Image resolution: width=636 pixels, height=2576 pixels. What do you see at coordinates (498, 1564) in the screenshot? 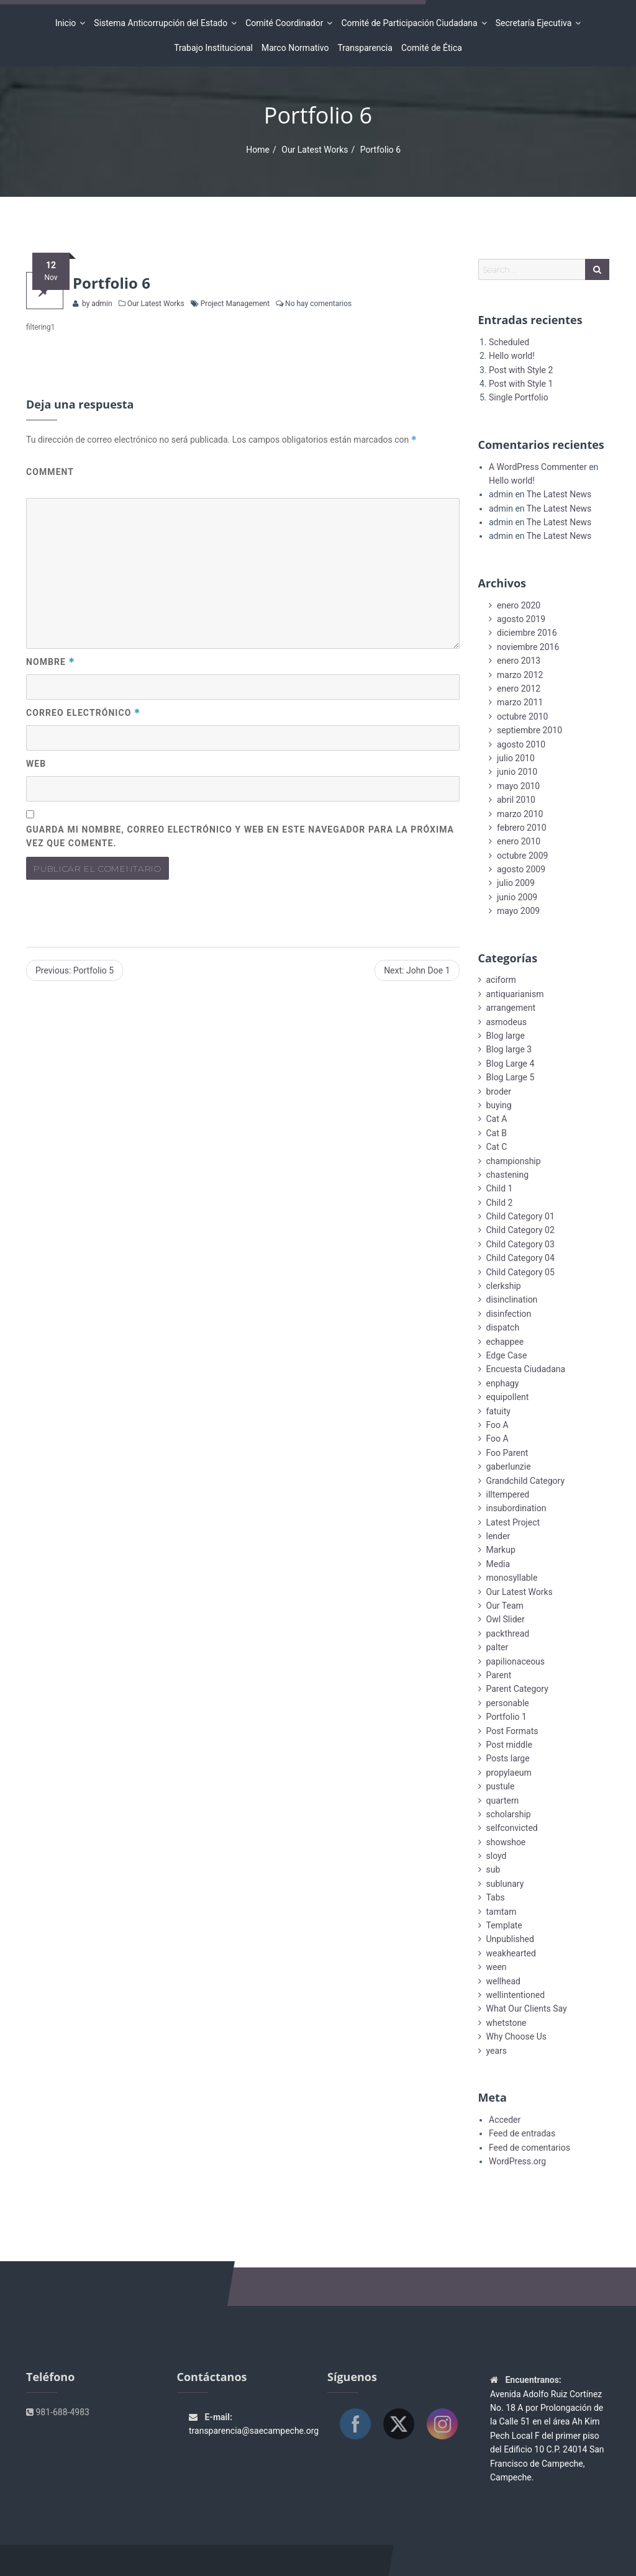
I see `Media` at bounding box center [498, 1564].